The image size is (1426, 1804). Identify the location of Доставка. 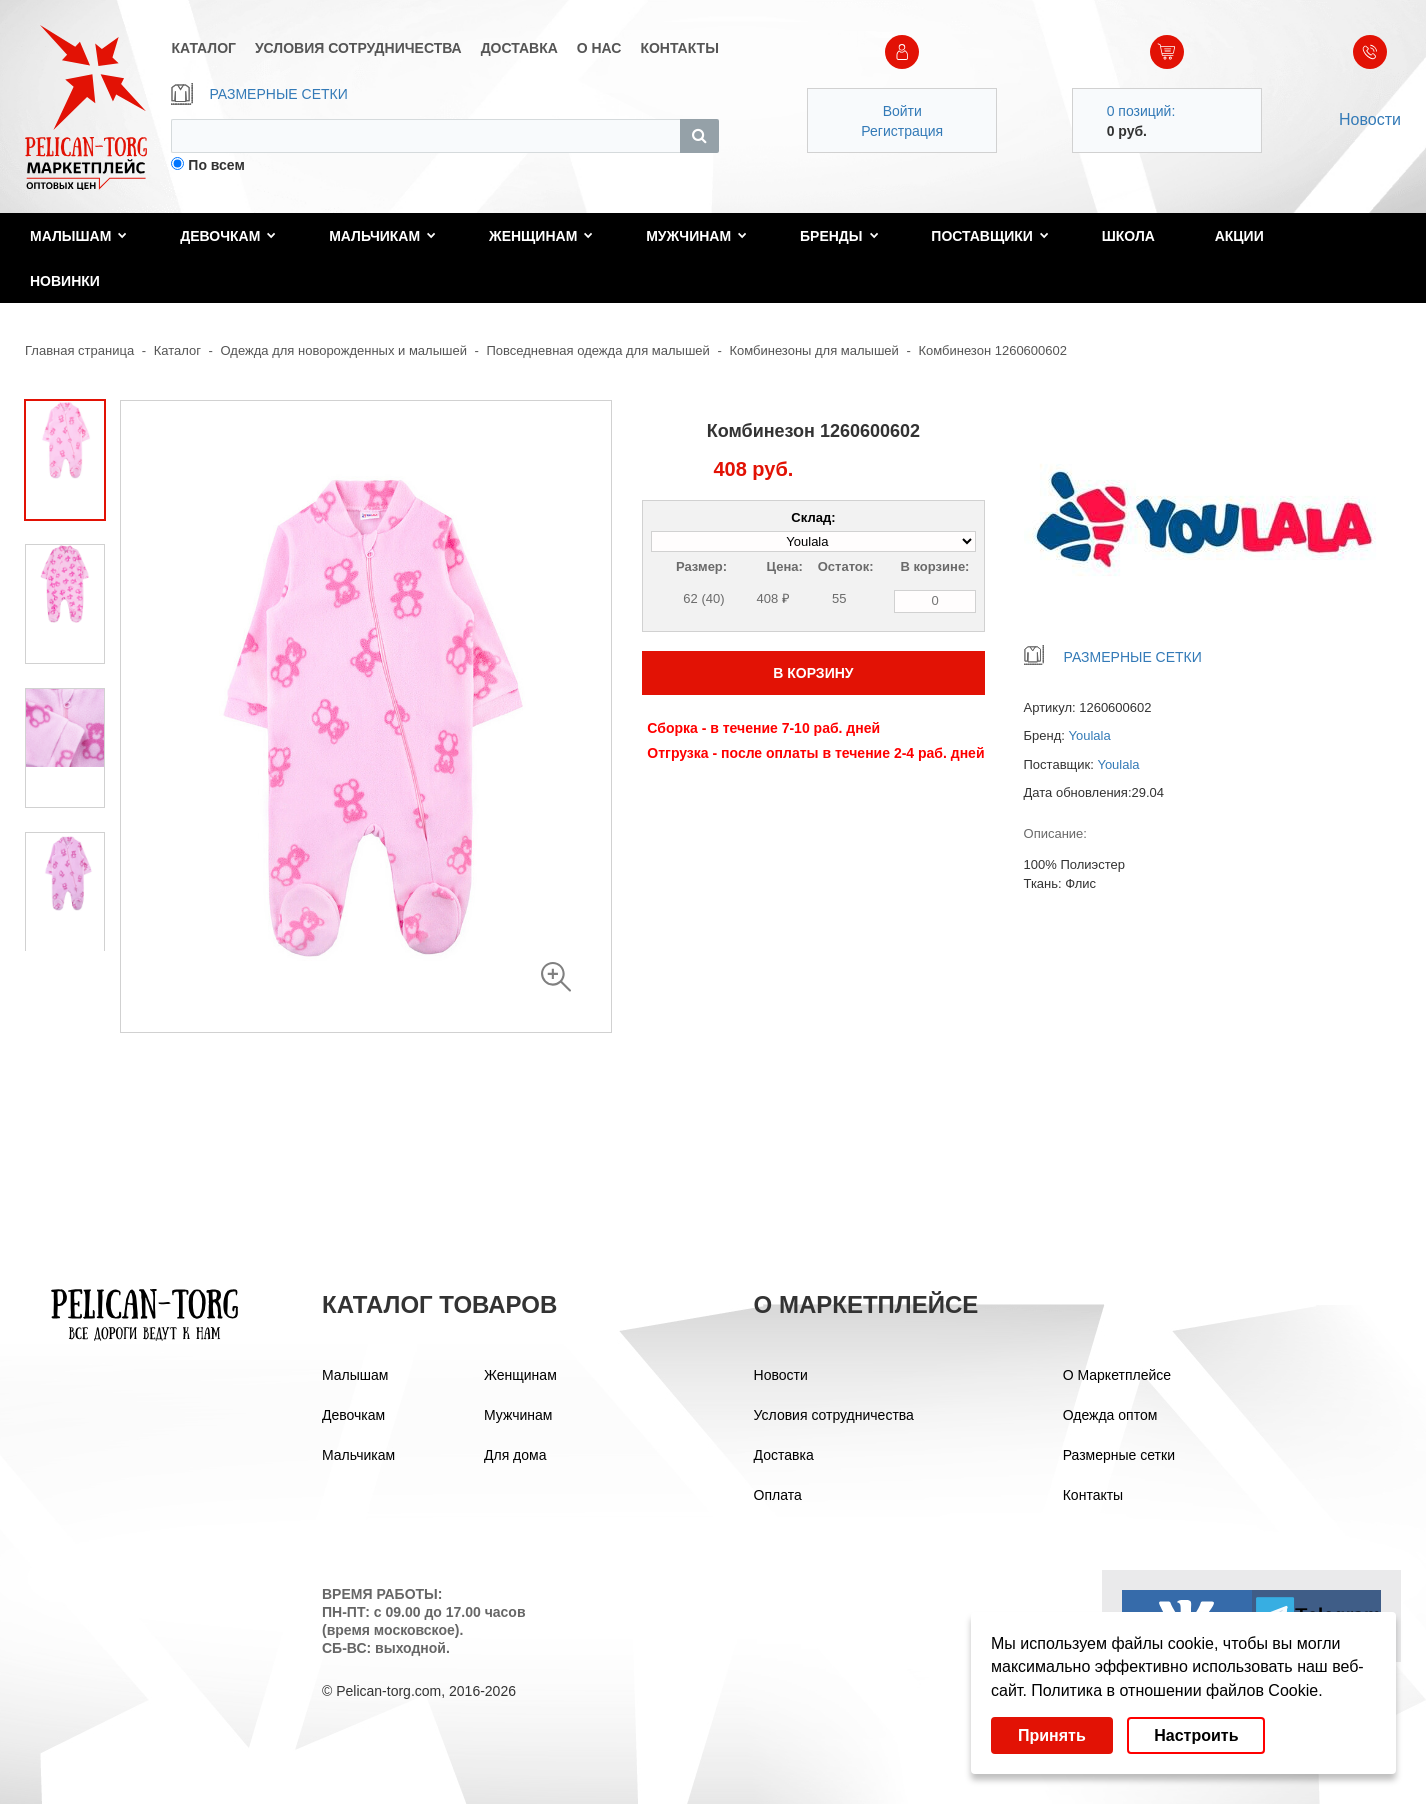
(784, 1455).